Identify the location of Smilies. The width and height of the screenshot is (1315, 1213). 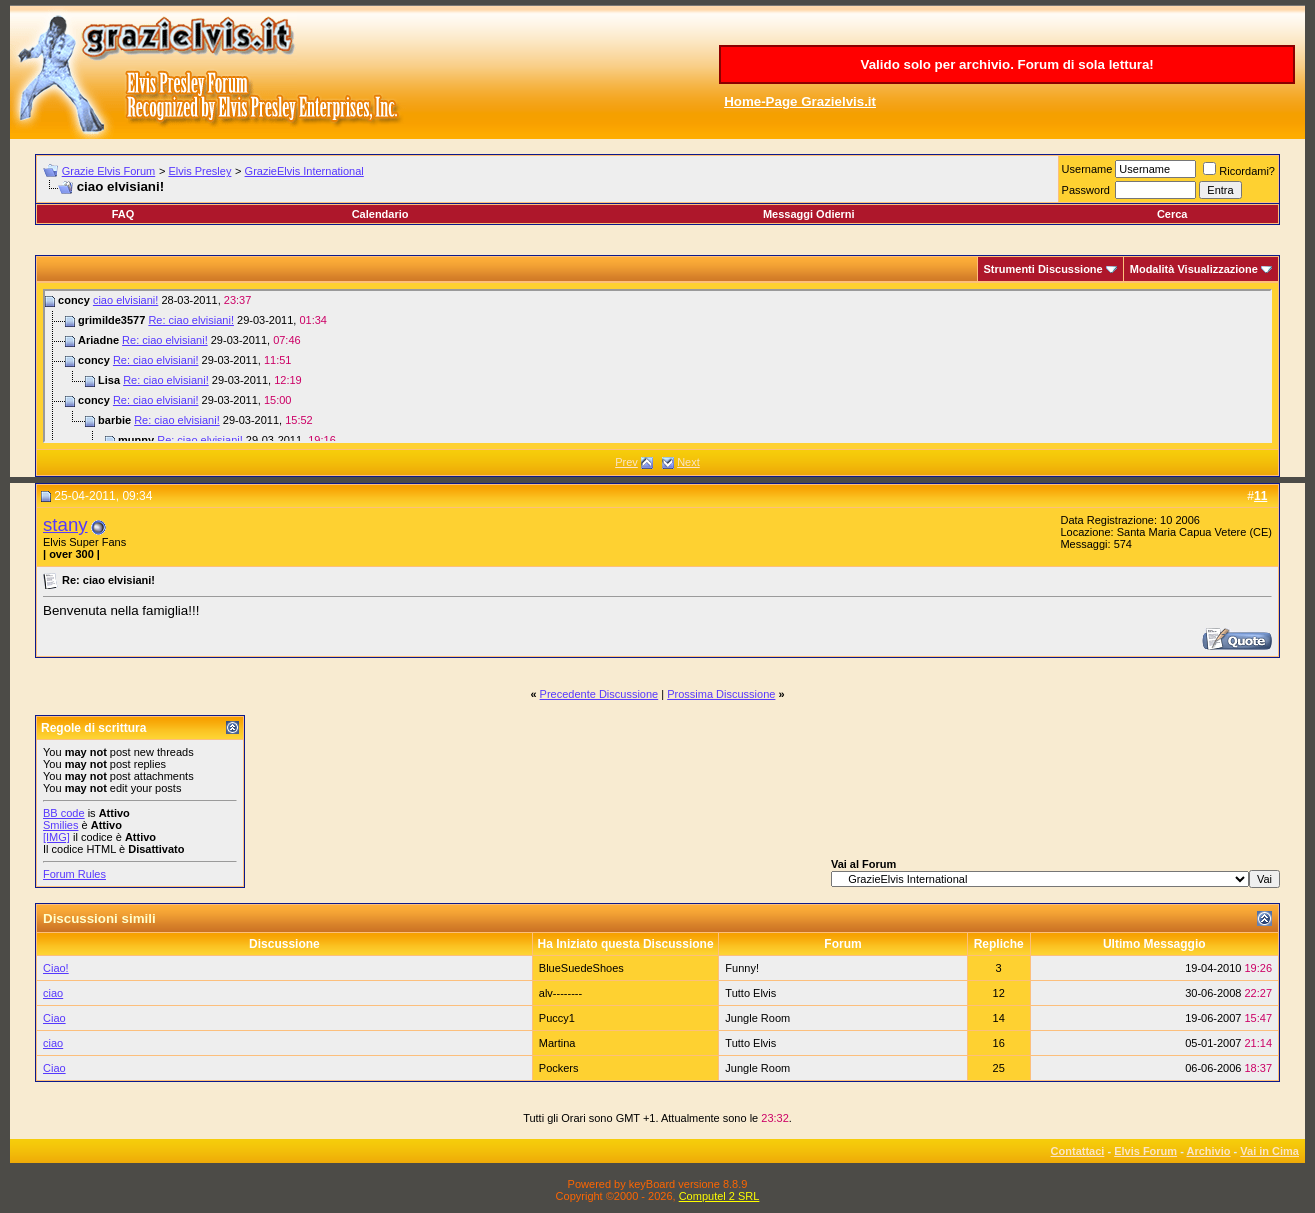
(60, 825).